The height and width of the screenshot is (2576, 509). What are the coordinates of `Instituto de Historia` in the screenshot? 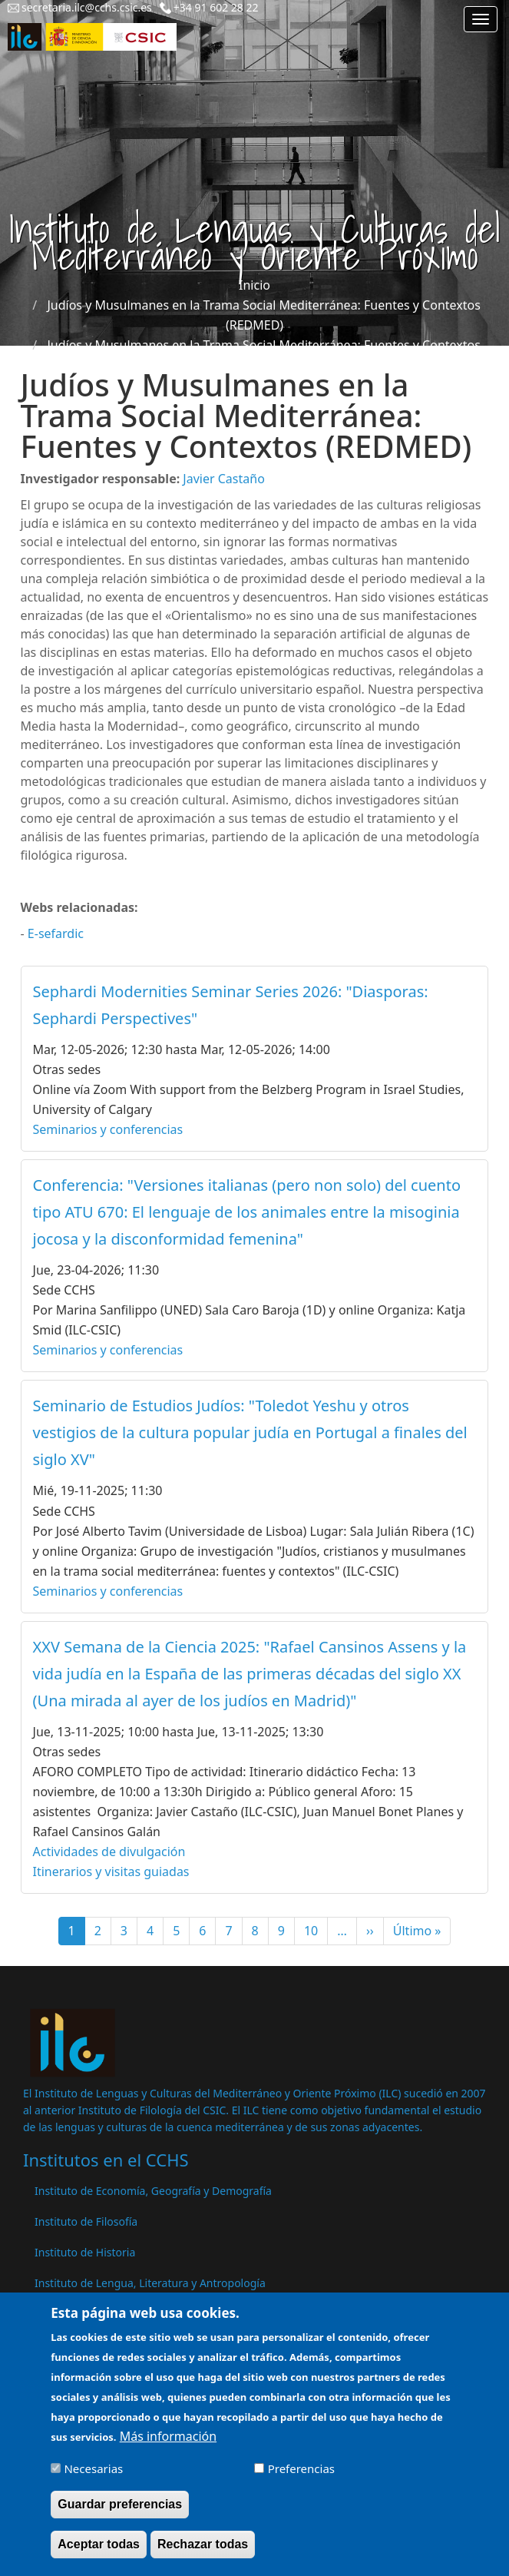 It's located at (85, 2252).